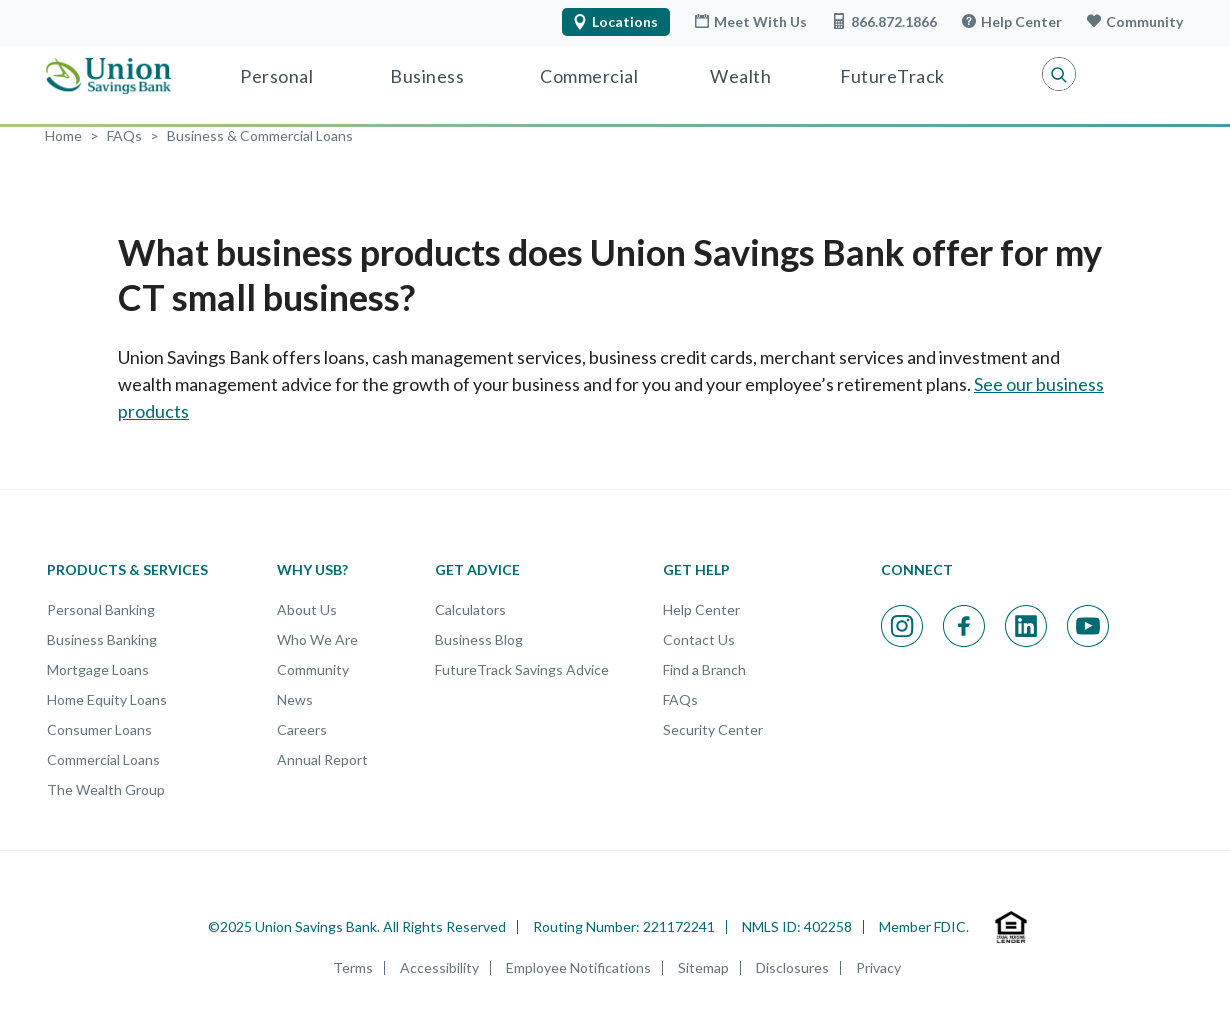 The height and width of the screenshot is (1018, 1230). I want to click on Find a Branch, so click(704, 669).